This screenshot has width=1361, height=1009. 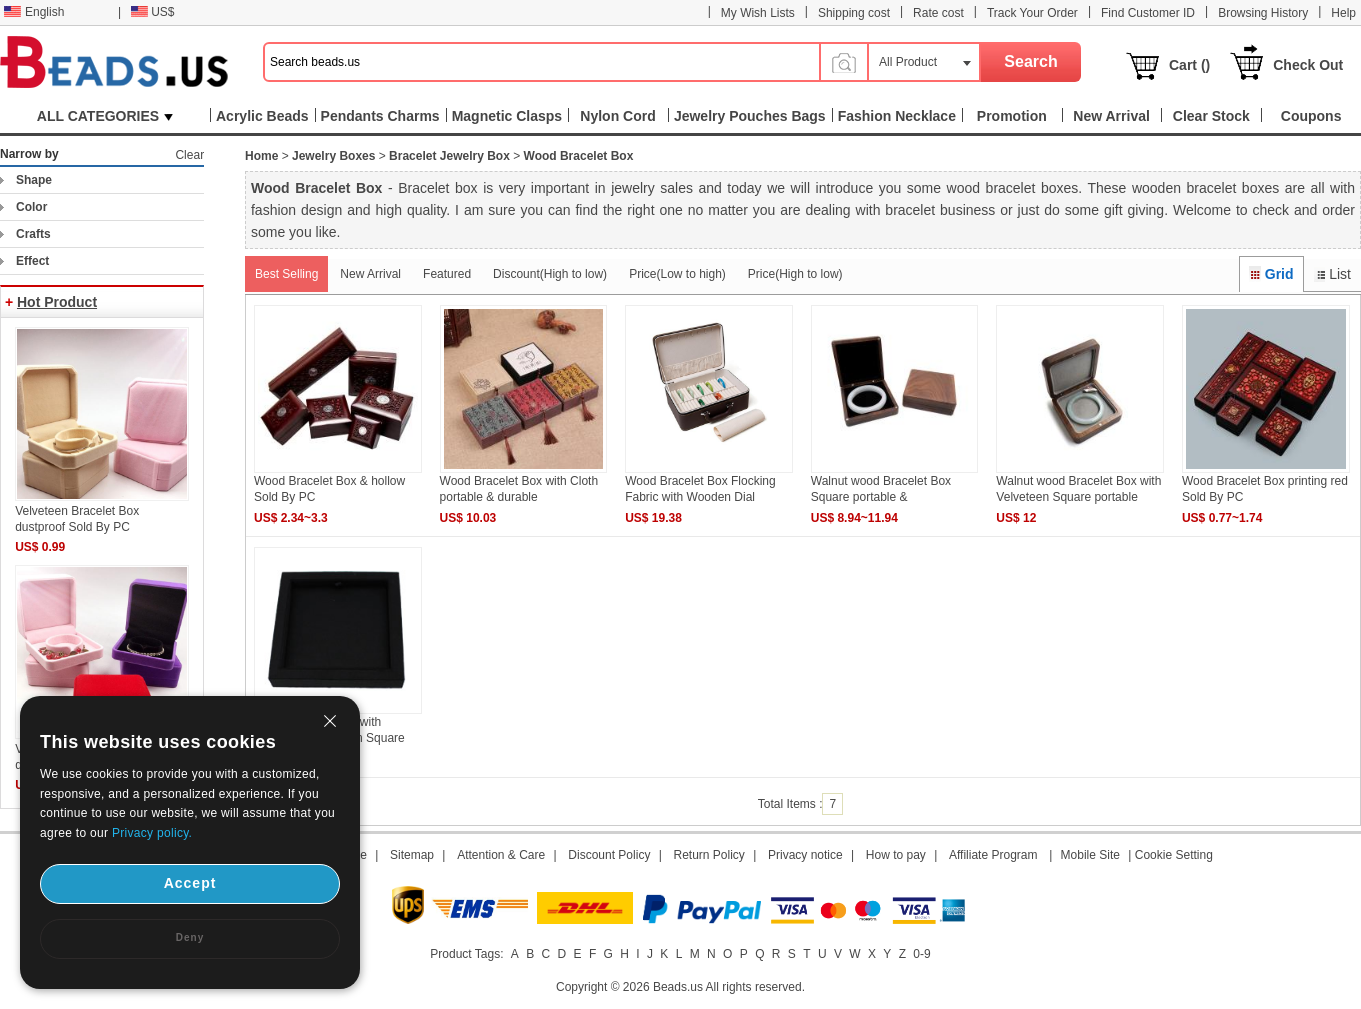 I want to click on Attention & Care, so click(x=501, y=855).